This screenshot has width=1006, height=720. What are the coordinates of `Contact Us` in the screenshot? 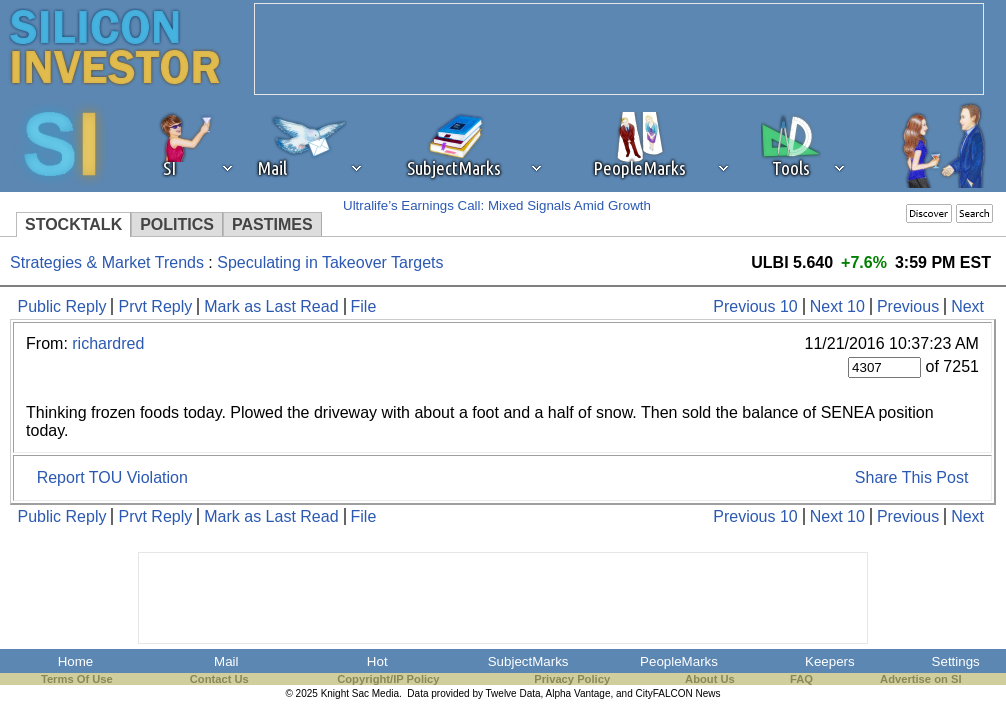 It's located at (219, 679).